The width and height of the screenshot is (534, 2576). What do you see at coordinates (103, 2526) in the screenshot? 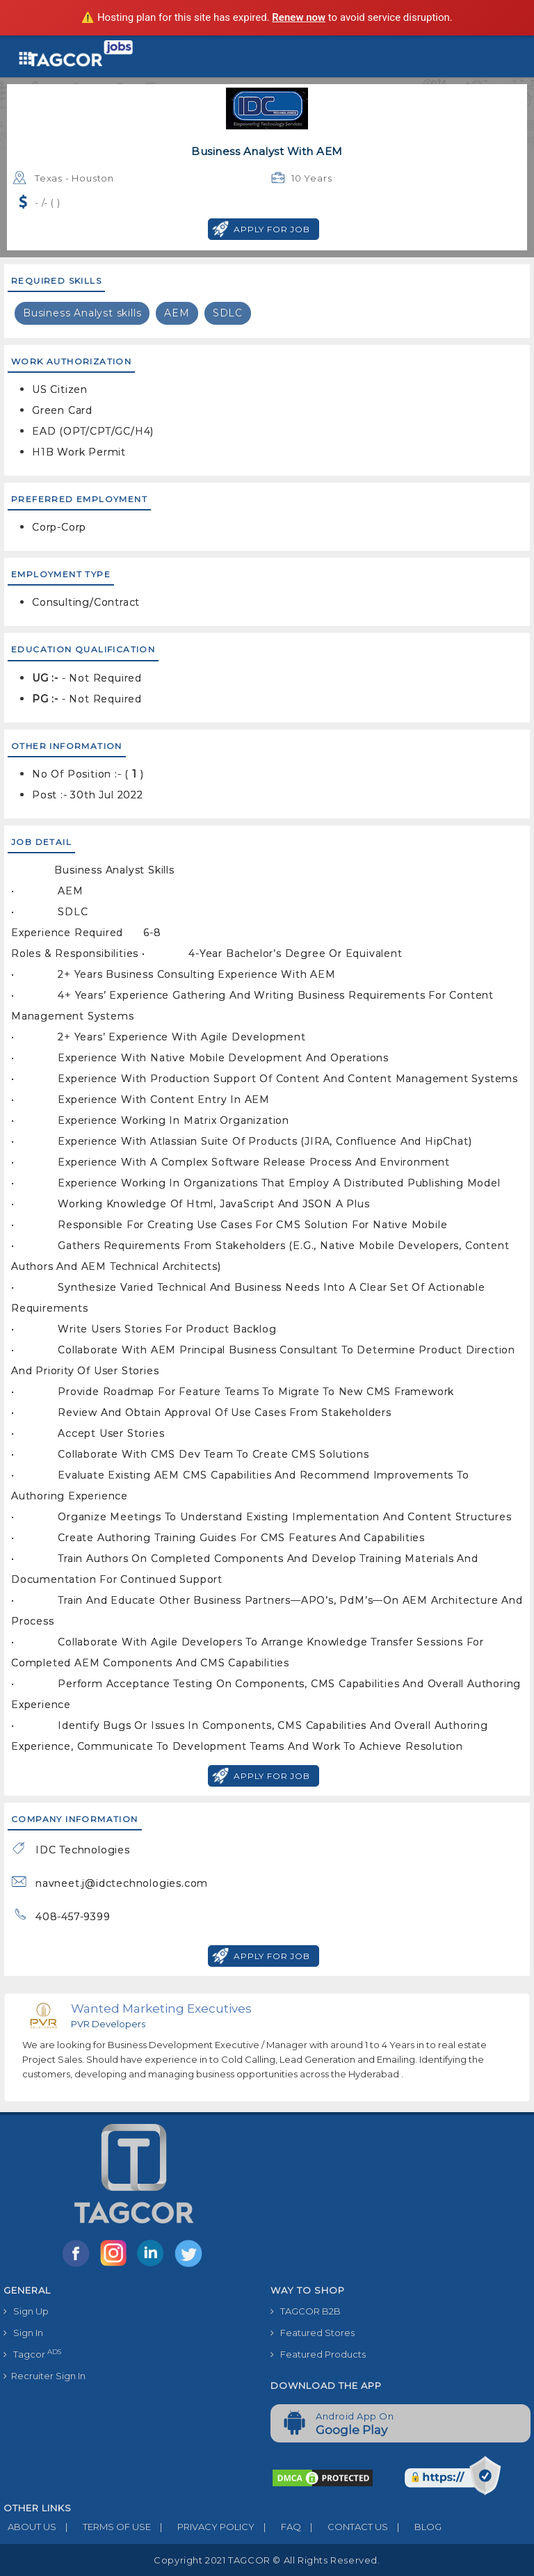
I see `TERMS OF USE` at bounding box center [103, 2526].